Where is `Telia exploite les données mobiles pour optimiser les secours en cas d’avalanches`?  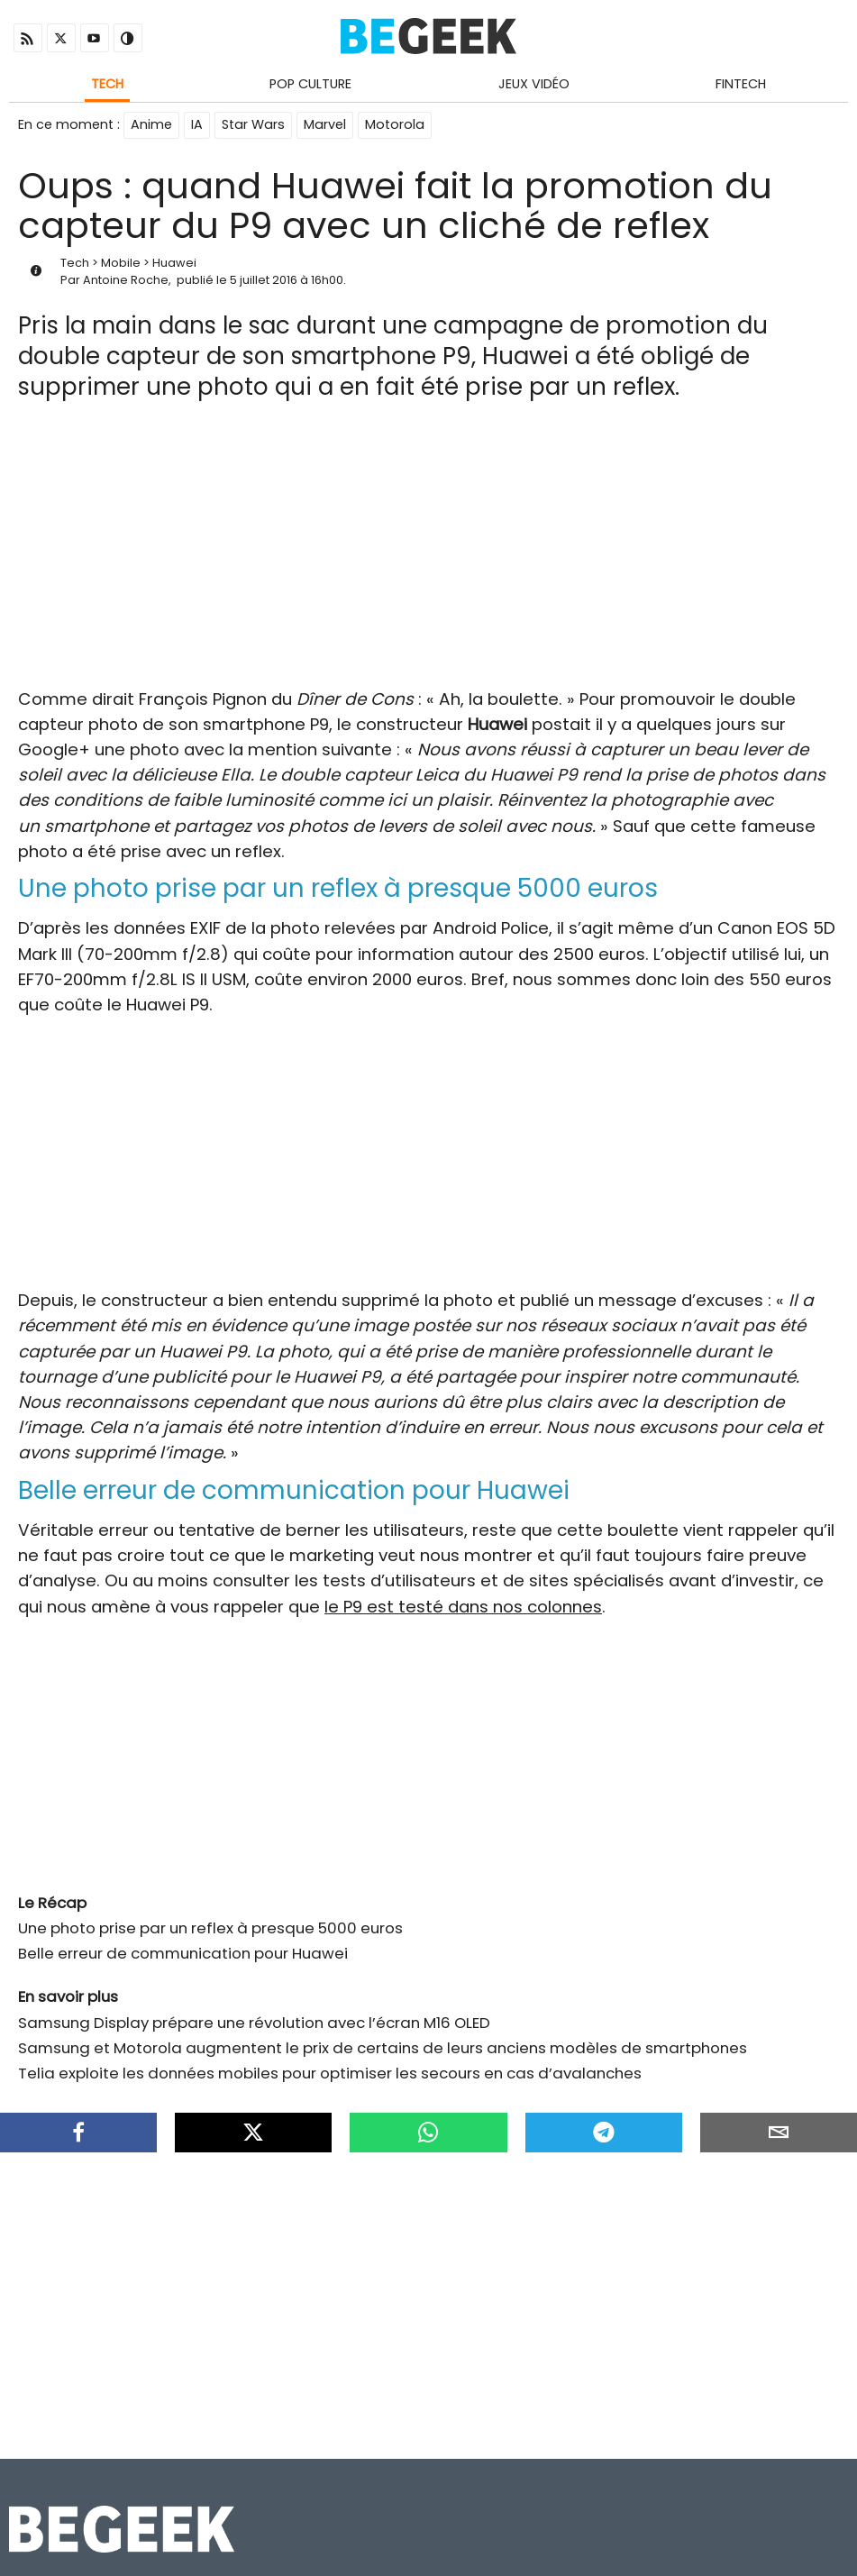
Telia exploite les données mobiles pour optimiser les secours en cas d’avalanches is located at coordinates (330, 2073).